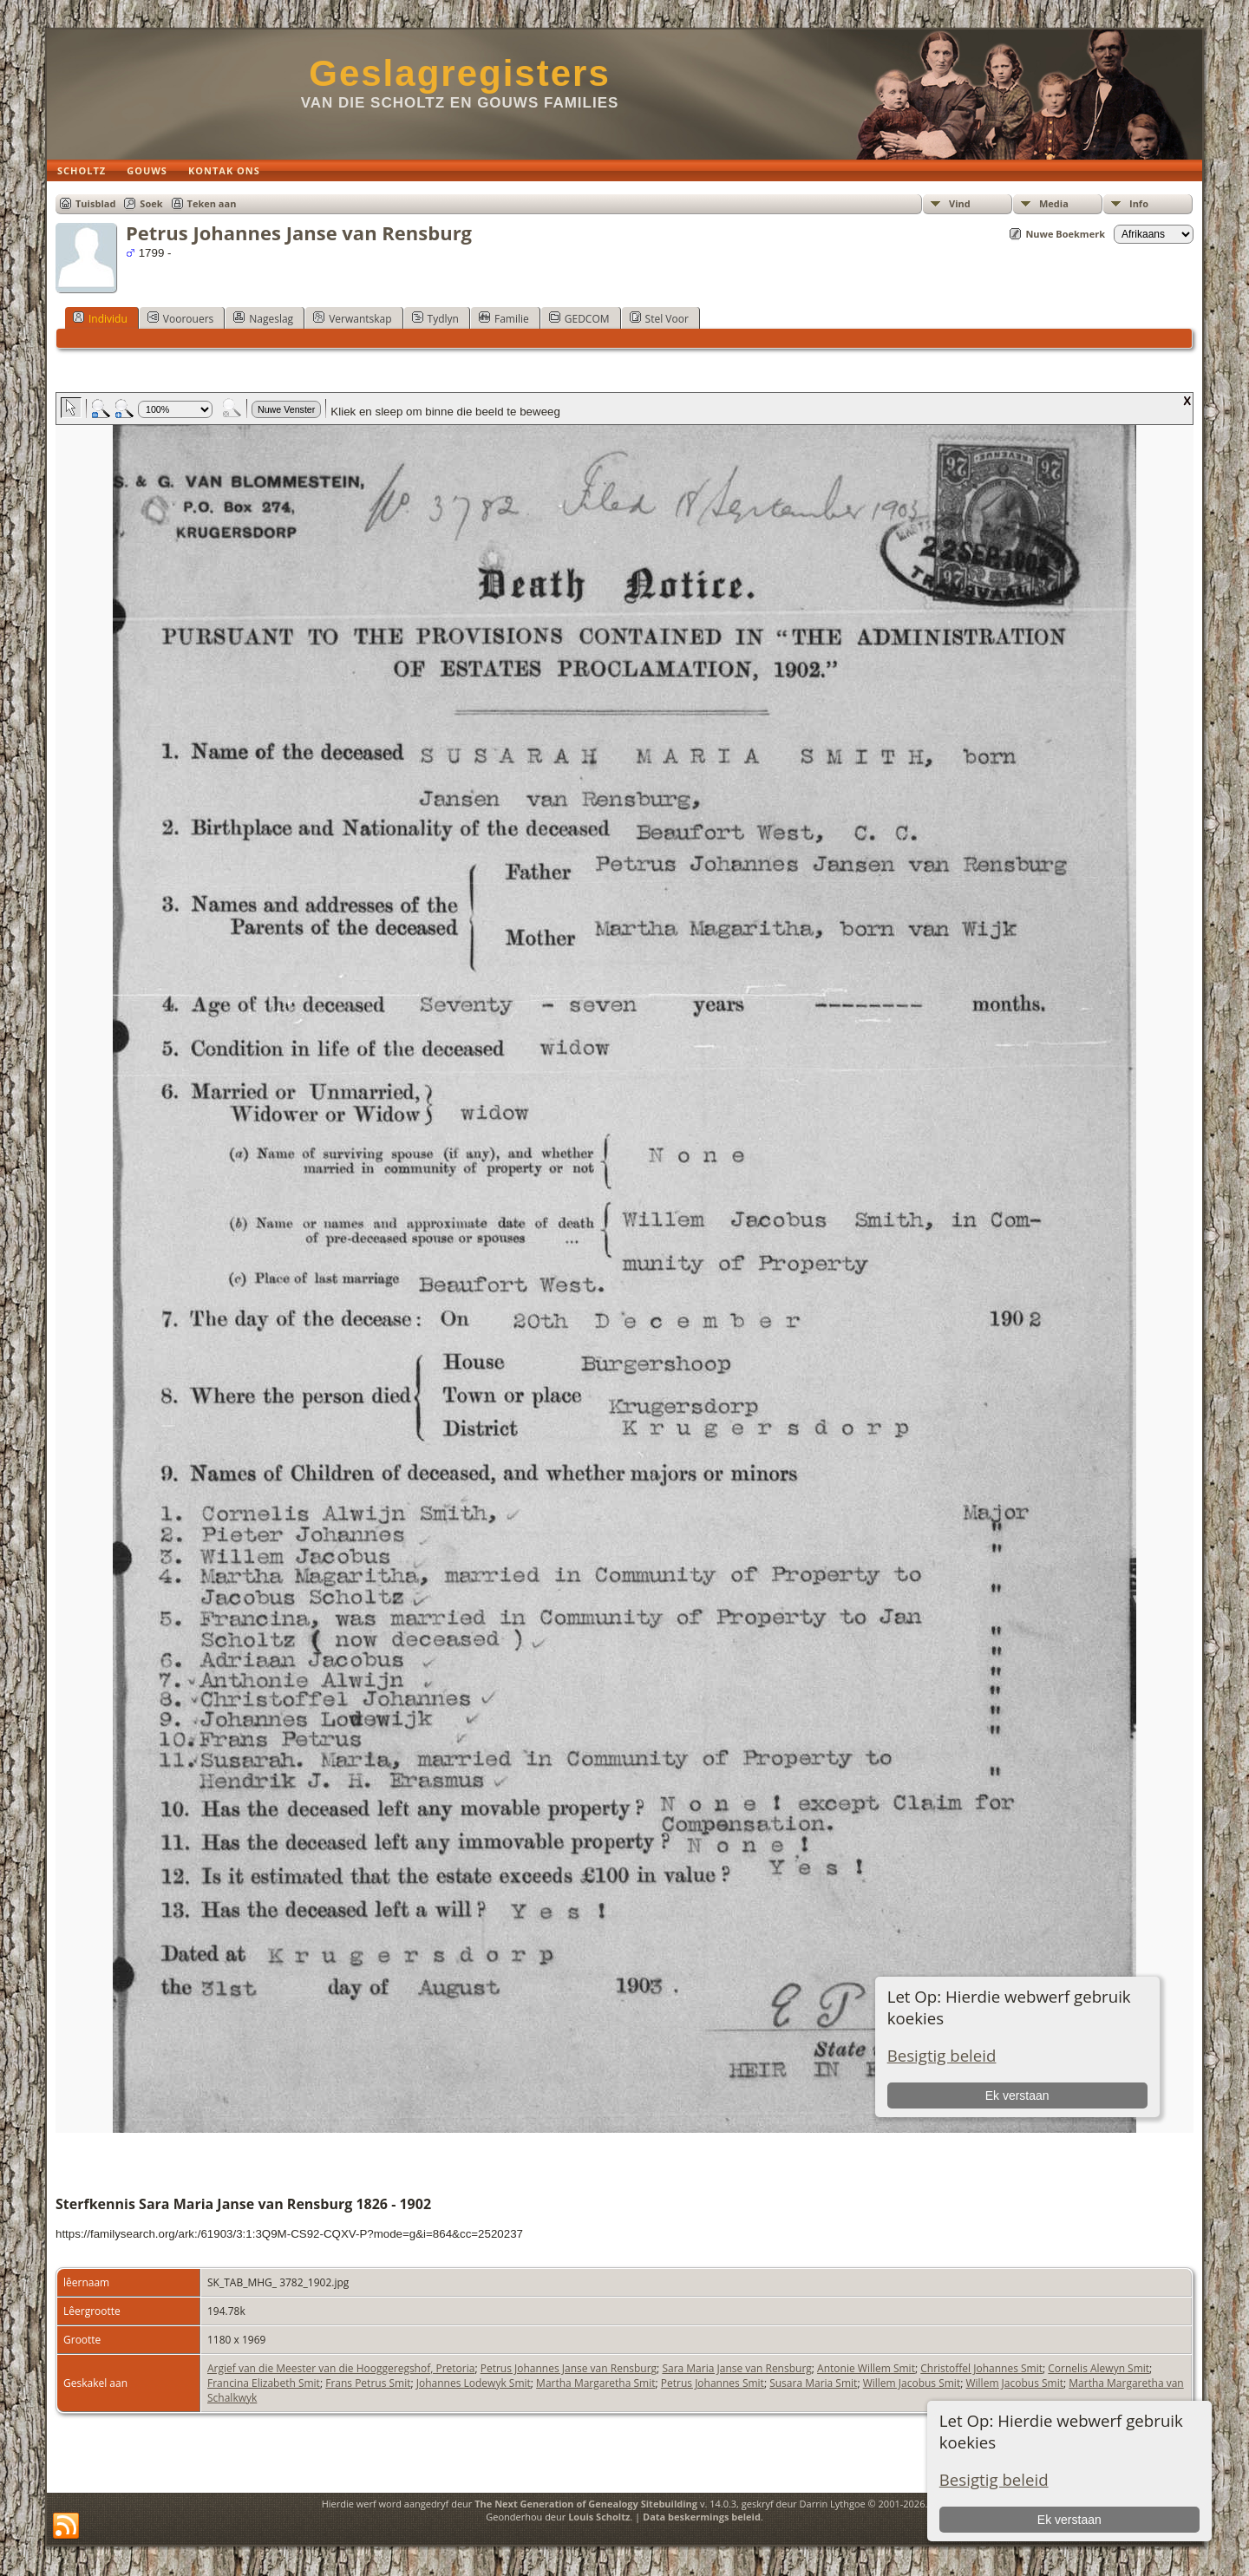 The height and width of the screenshot is (2576, 1249). I want to click on Familie, so click(504, 318).